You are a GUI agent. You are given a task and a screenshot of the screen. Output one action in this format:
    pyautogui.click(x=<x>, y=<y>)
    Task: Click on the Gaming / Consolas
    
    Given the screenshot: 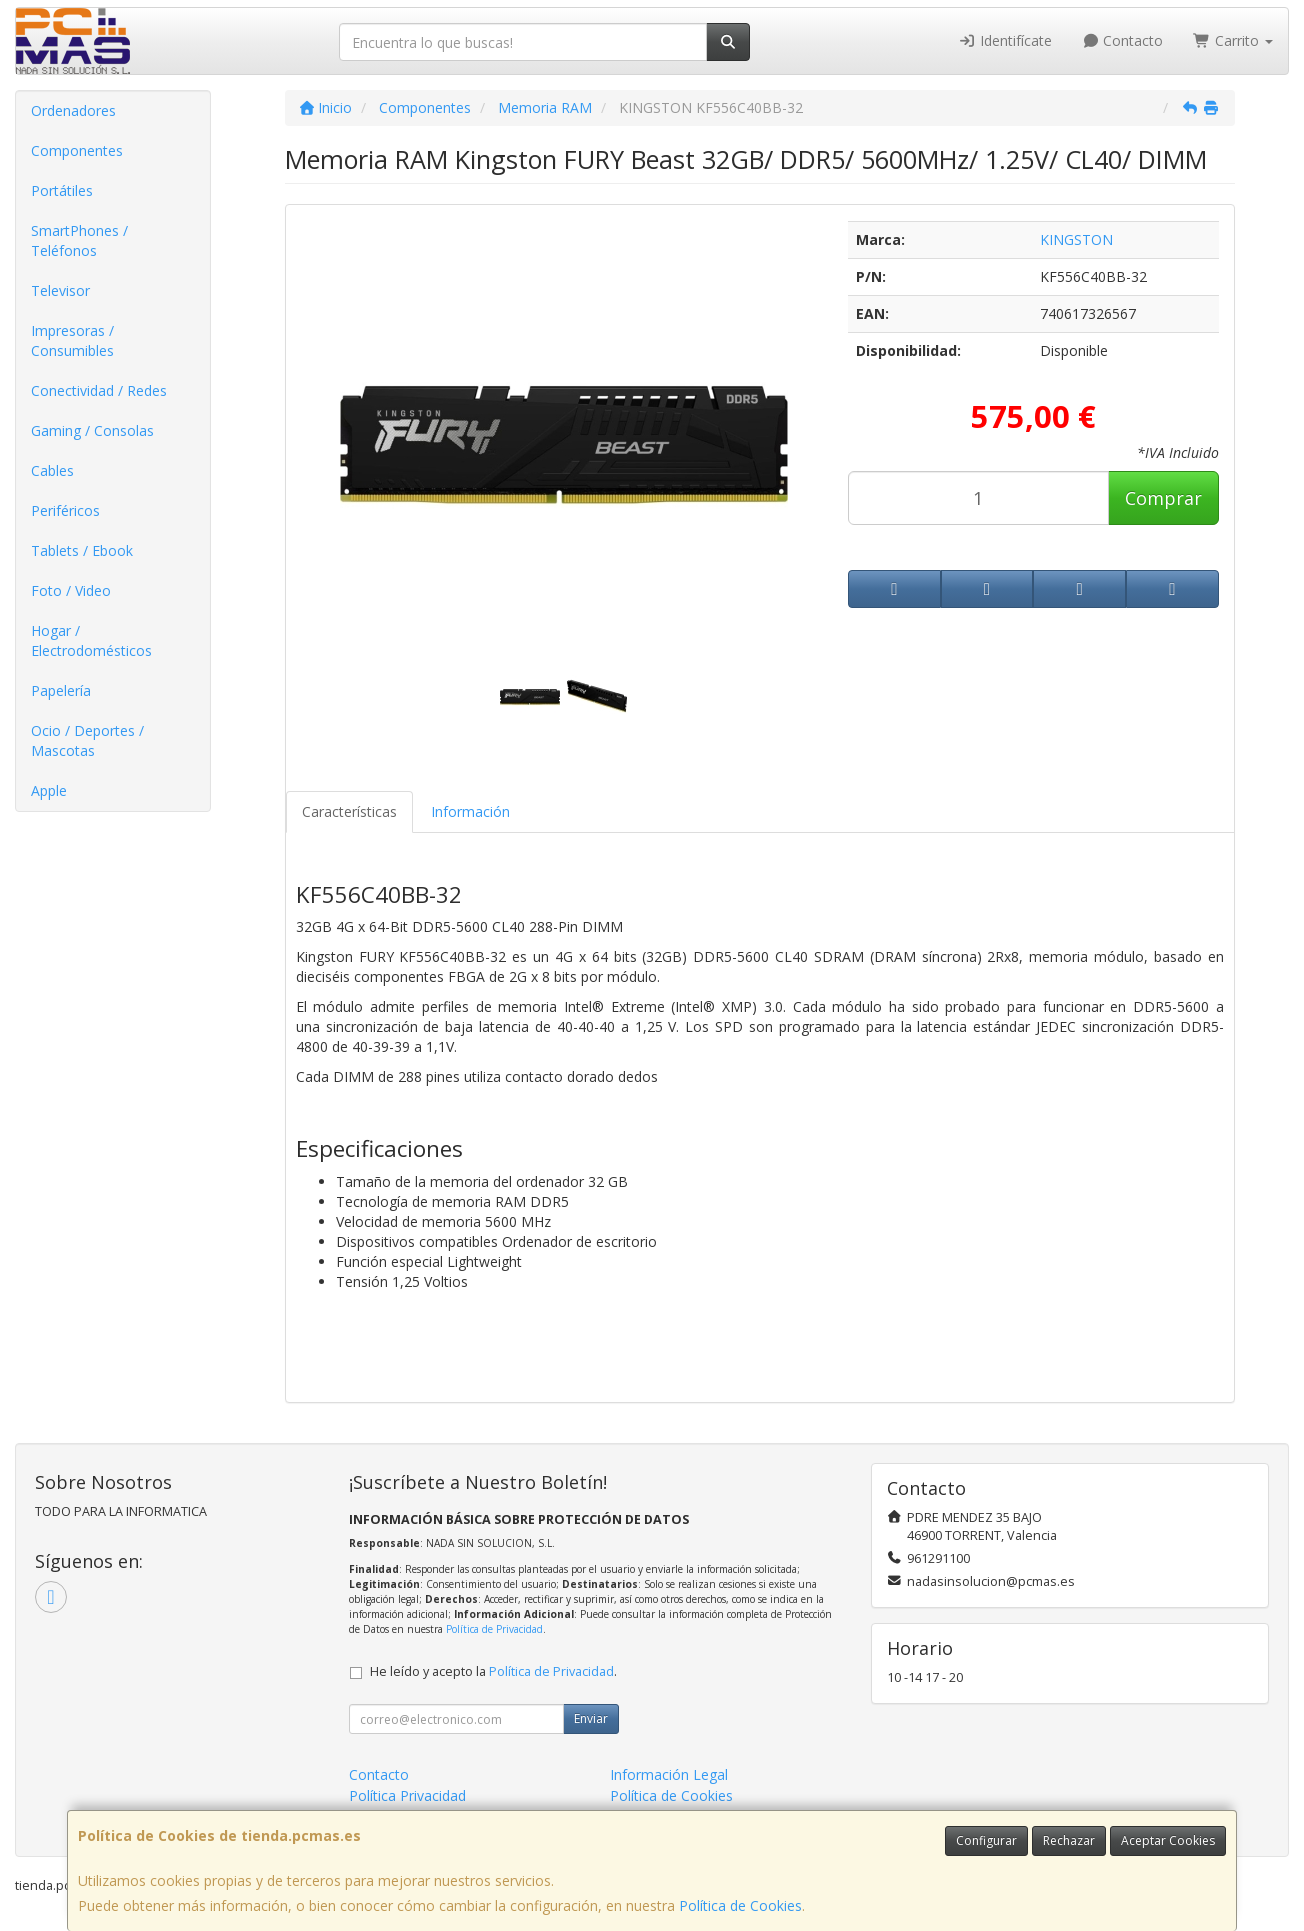 What is the action you would take?
    pyautogui.click(x=92, y=430)
    